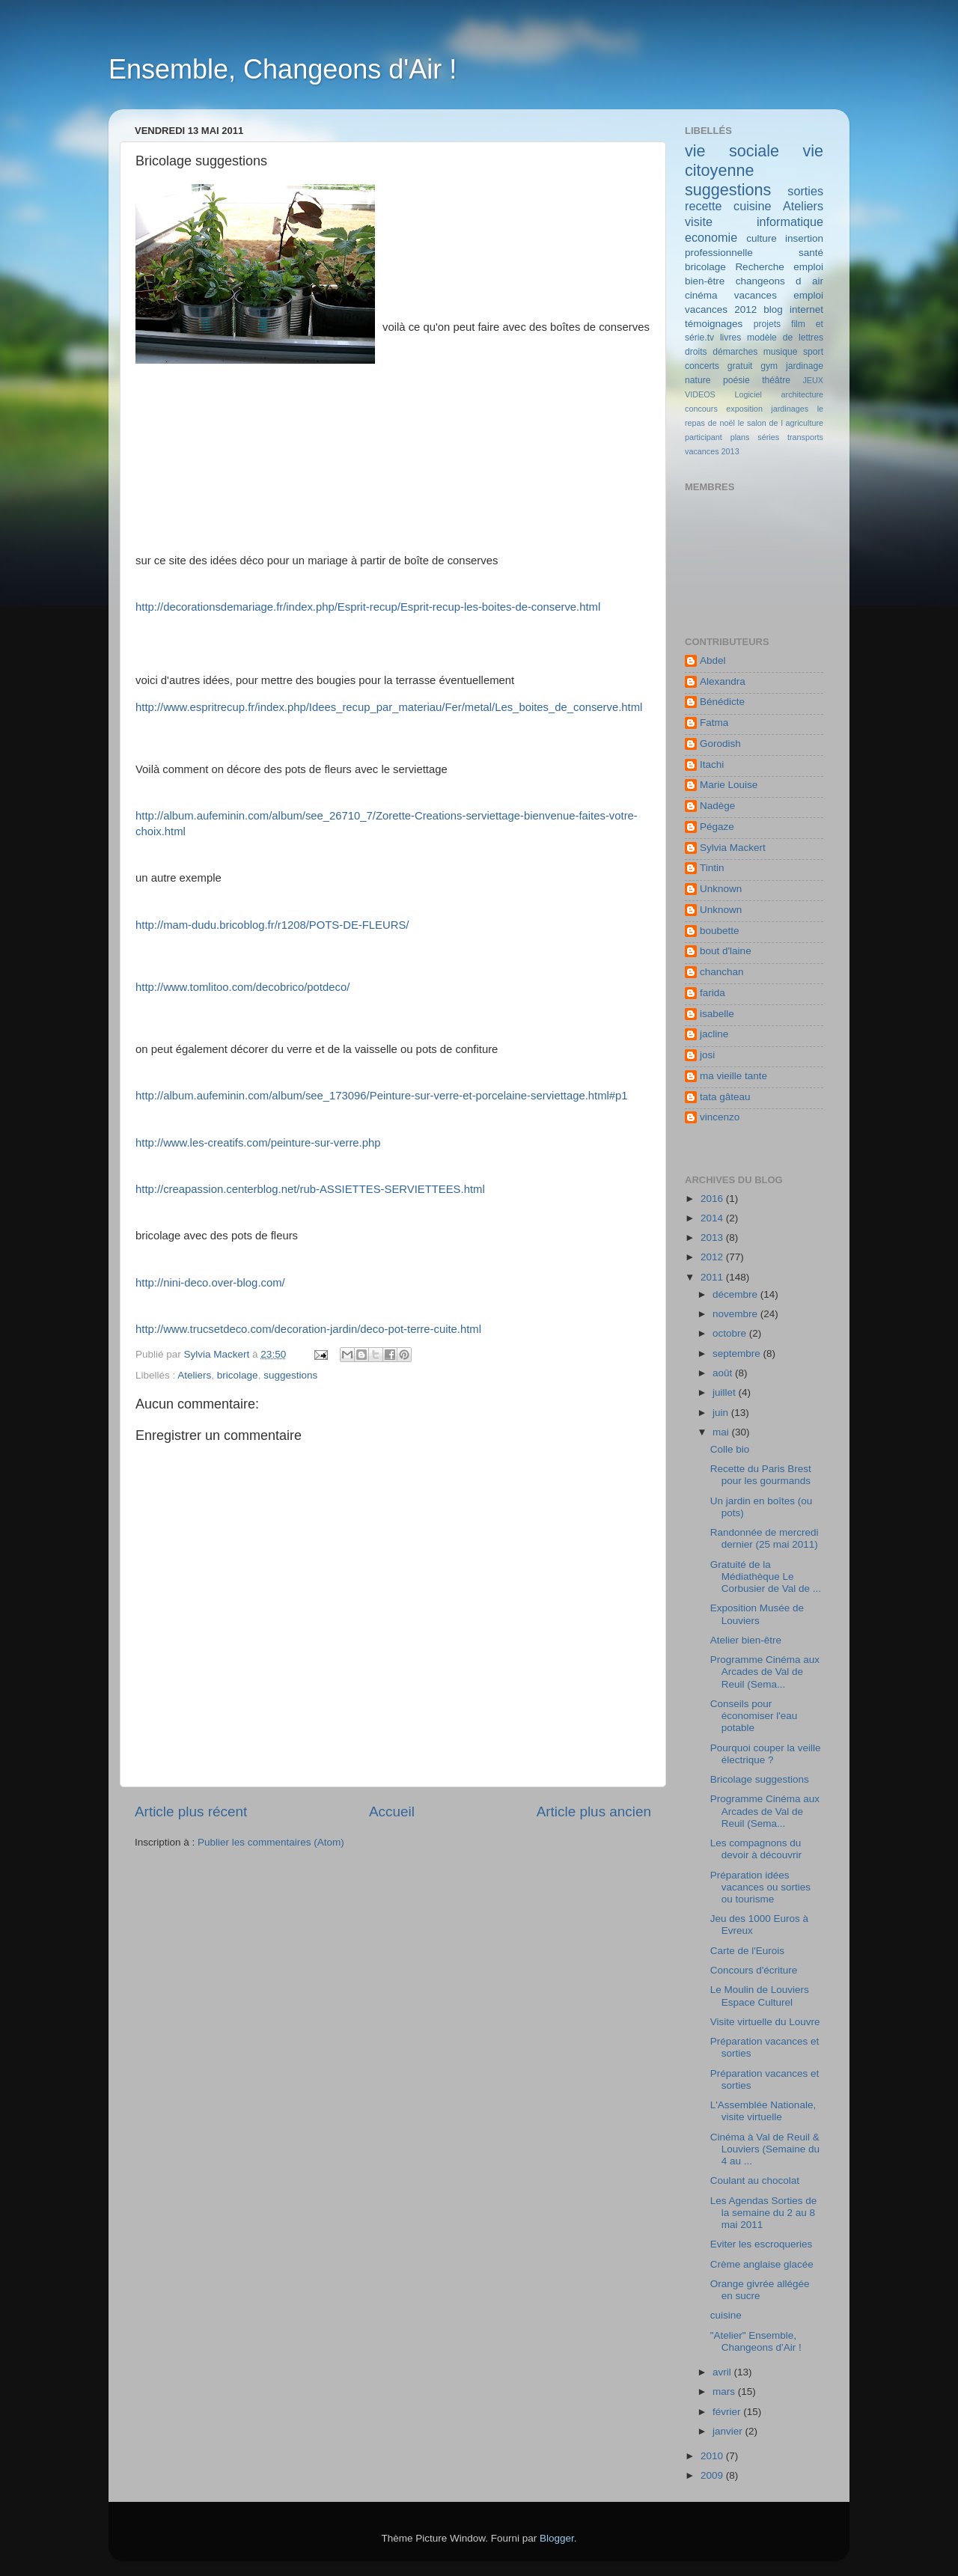 Image resolution: width=958 pixels, height=2576 pixels. I want to click on informatique, so click(790, 221).